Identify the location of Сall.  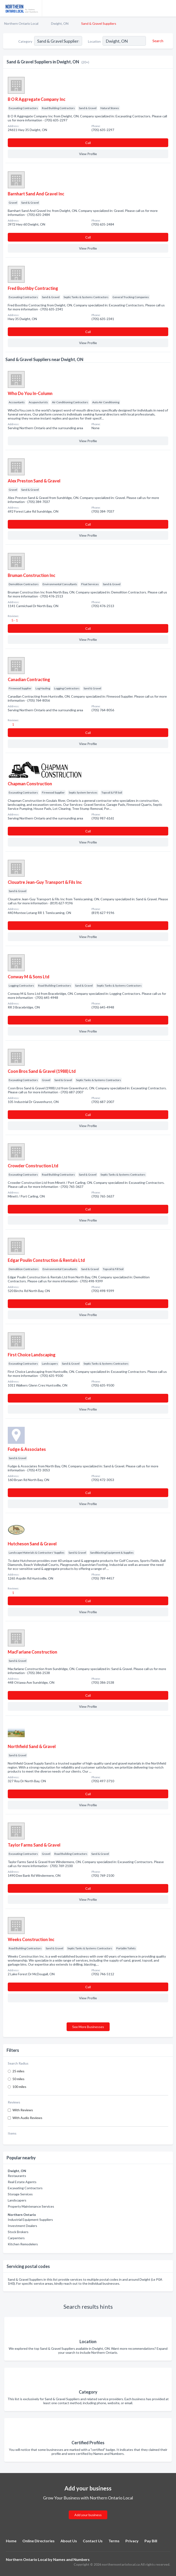
(88, 143).